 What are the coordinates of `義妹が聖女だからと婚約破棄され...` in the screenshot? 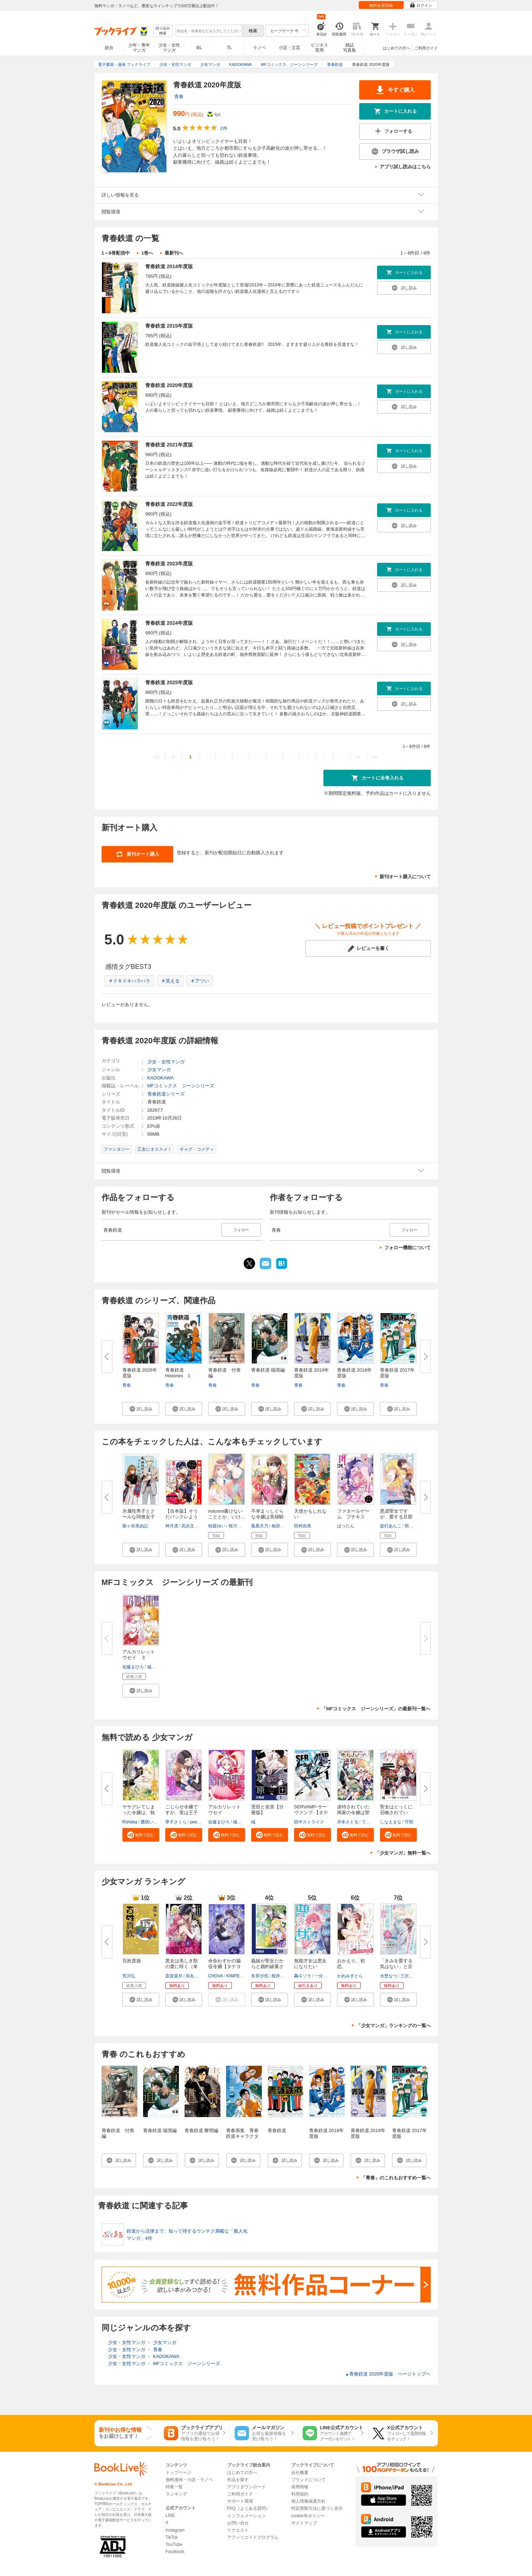 It's located at (267, 1966).